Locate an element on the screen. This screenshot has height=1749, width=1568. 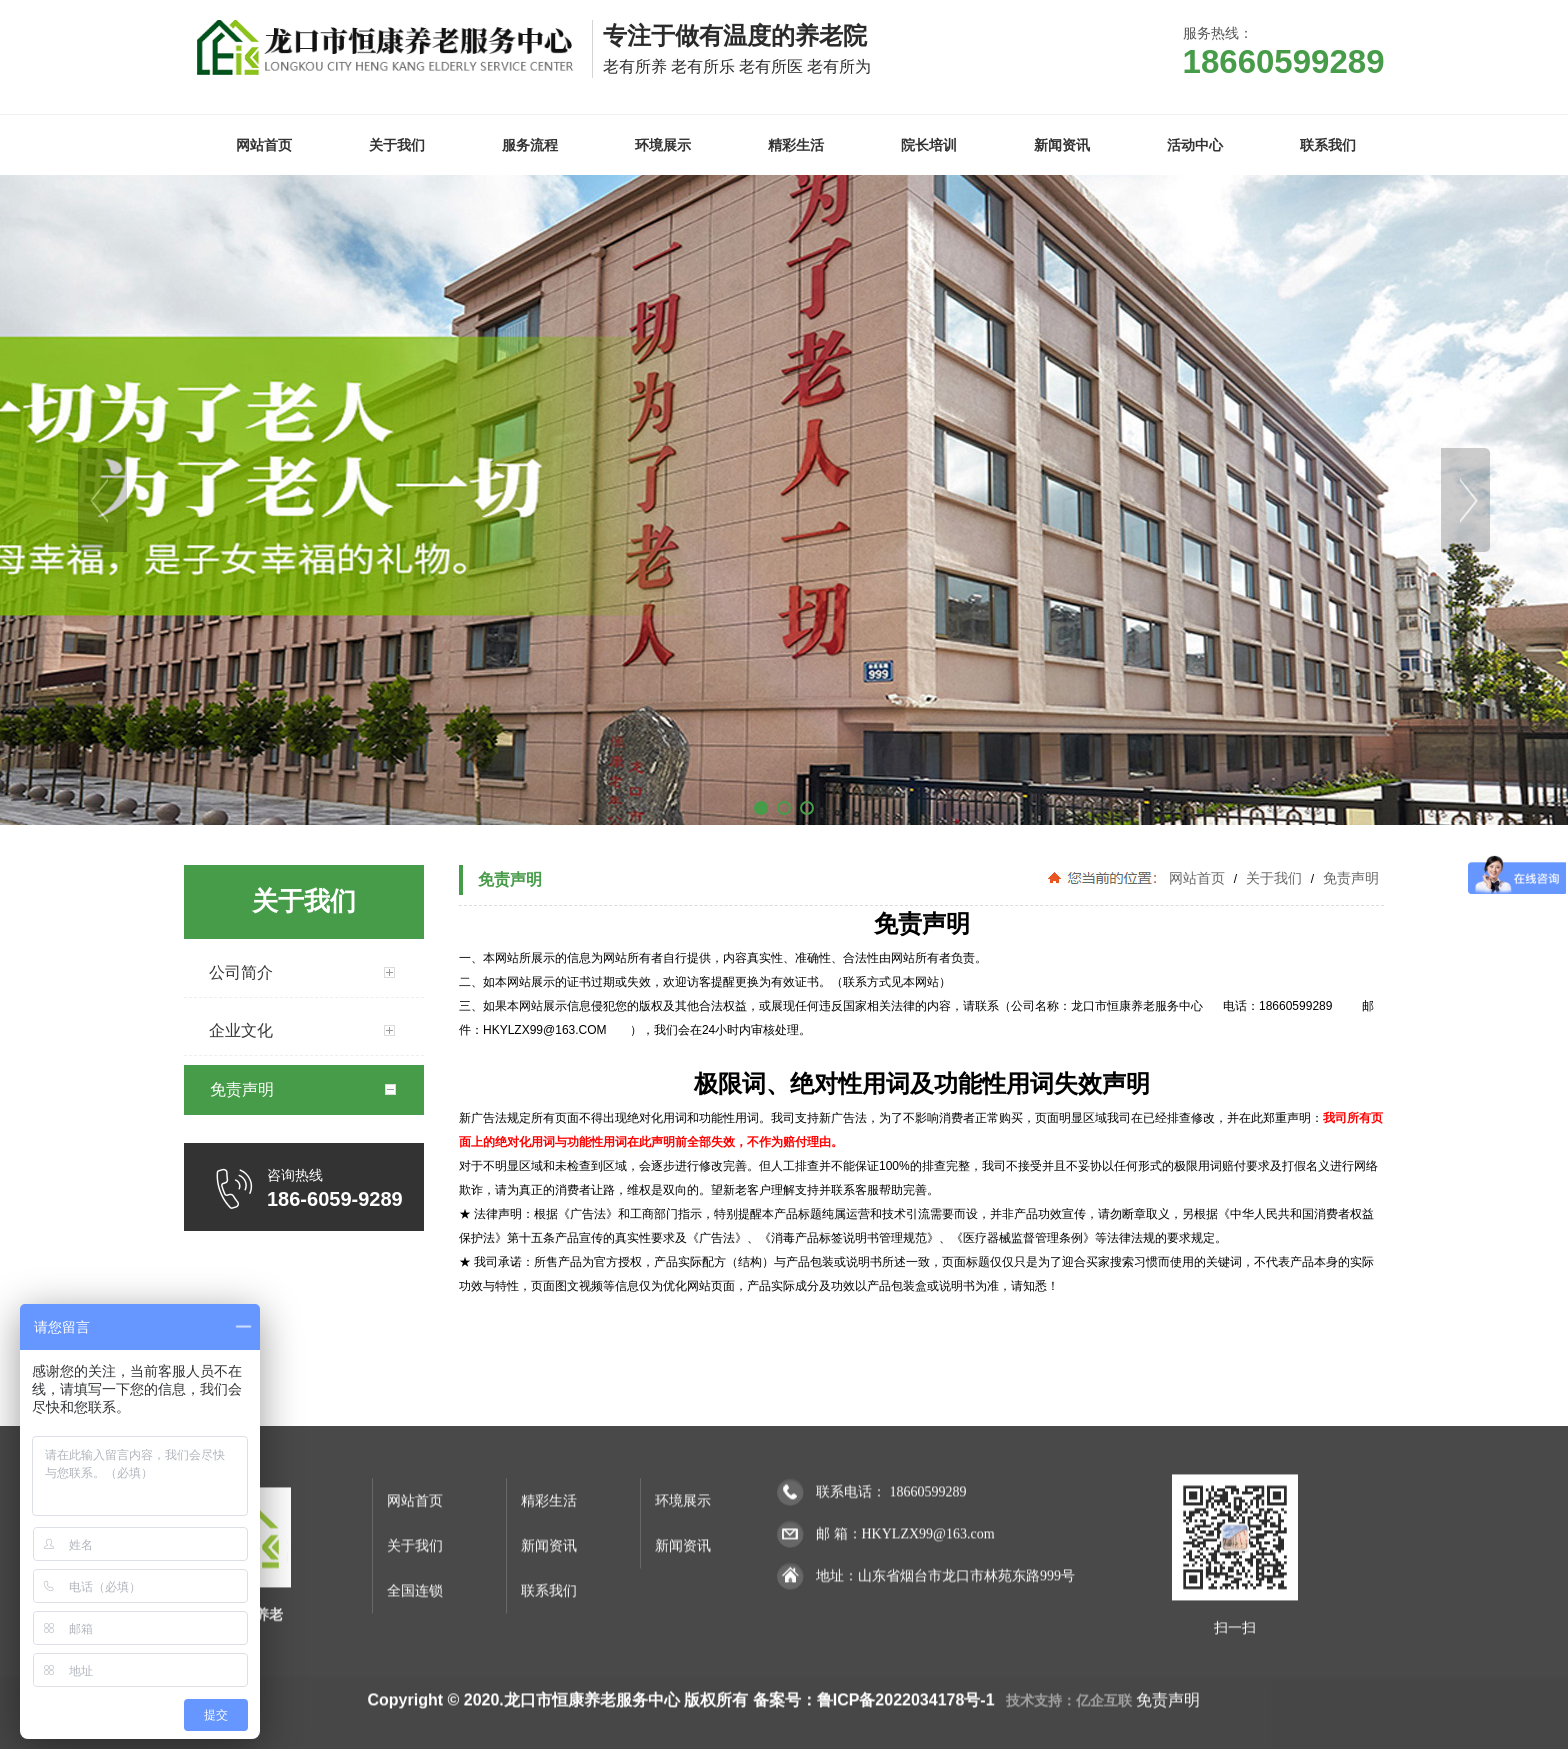
环境展示 is located at coordinates (683, 1638).